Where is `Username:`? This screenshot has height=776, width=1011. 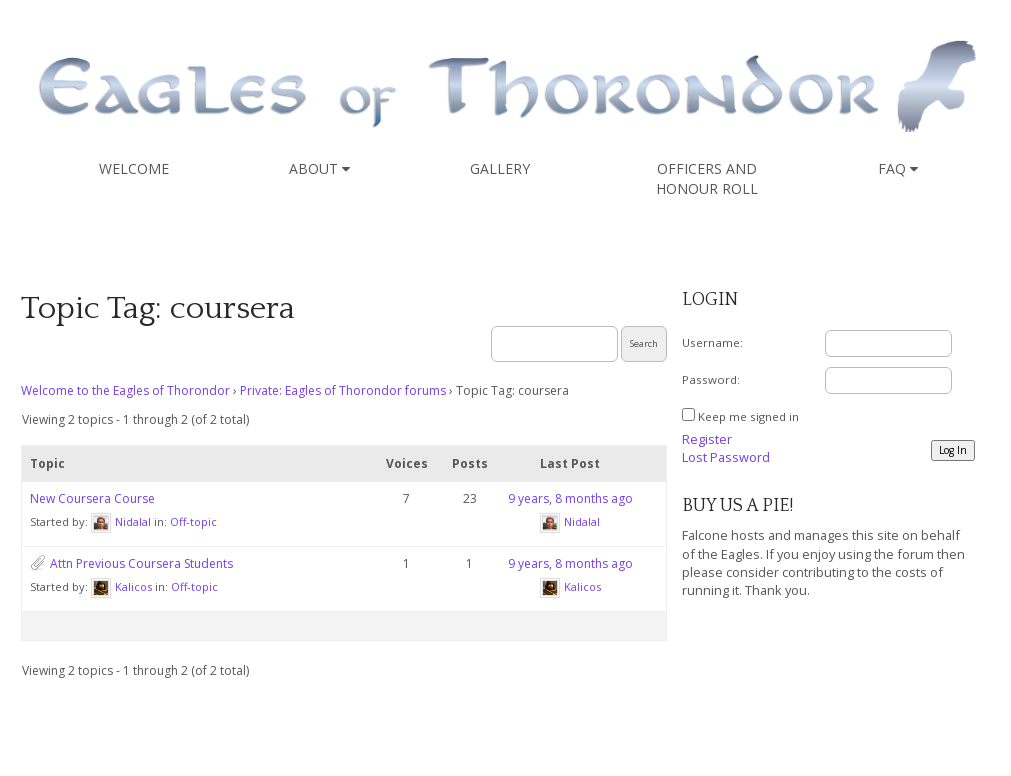 Username: is located at coordinates (712, 342).